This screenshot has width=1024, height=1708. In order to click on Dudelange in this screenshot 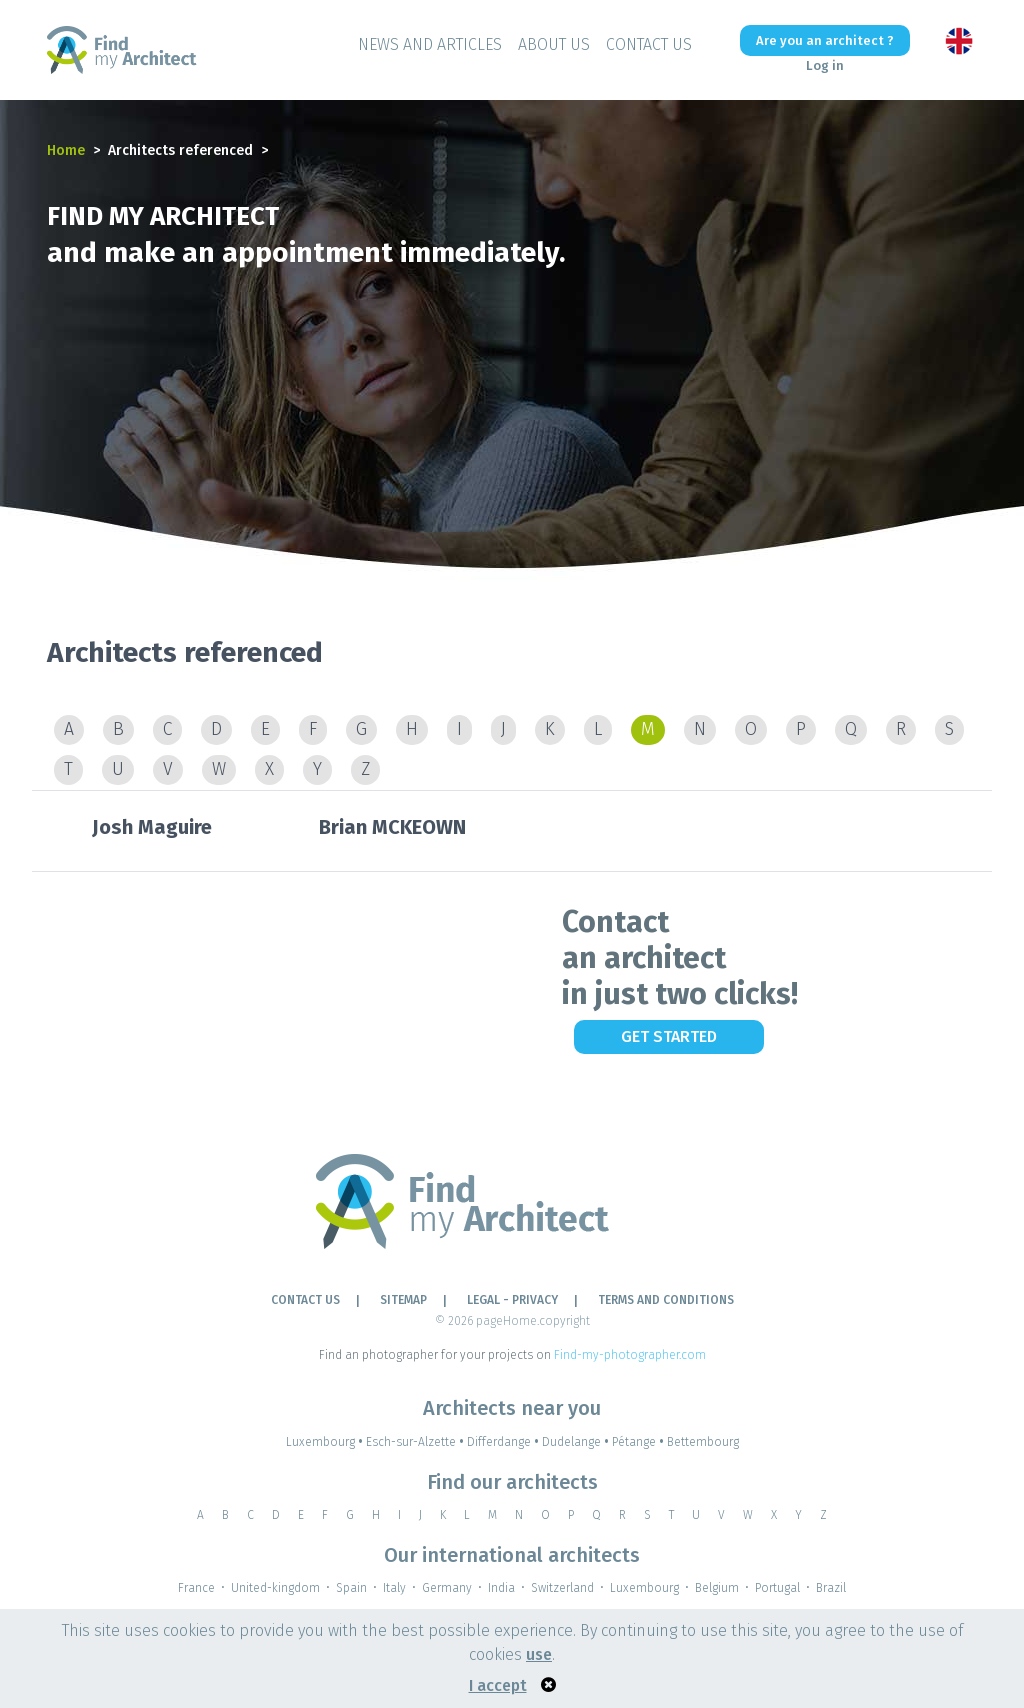, I will do `click(577, 1442)`.